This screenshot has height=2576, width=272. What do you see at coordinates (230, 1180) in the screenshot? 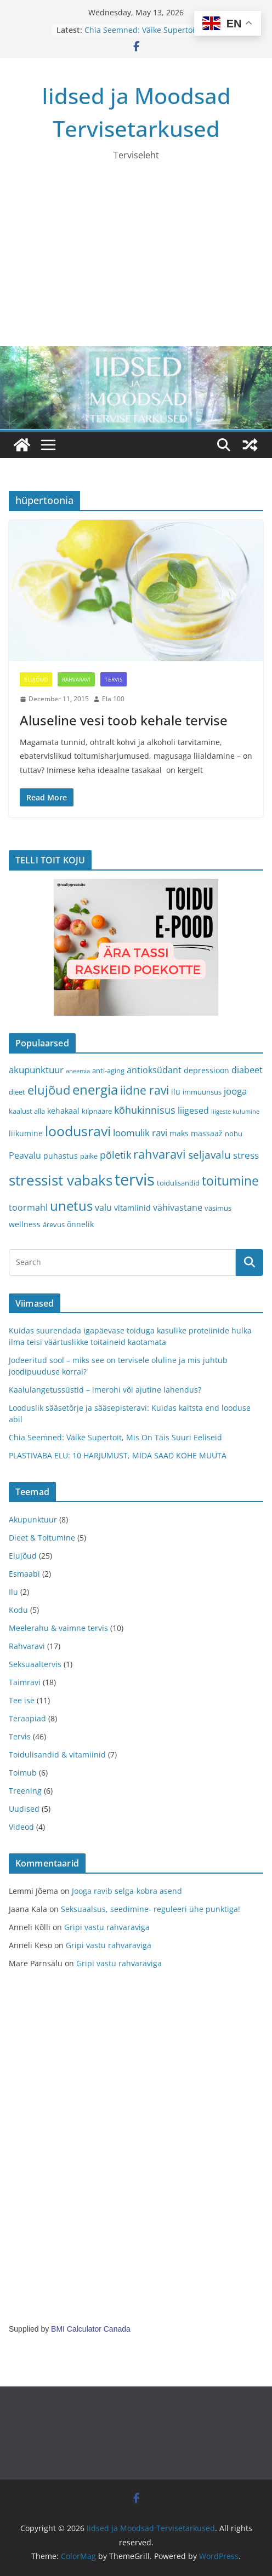
I see `toitumine [toitumine (16 items)]` at bounding box center [230, 1180].